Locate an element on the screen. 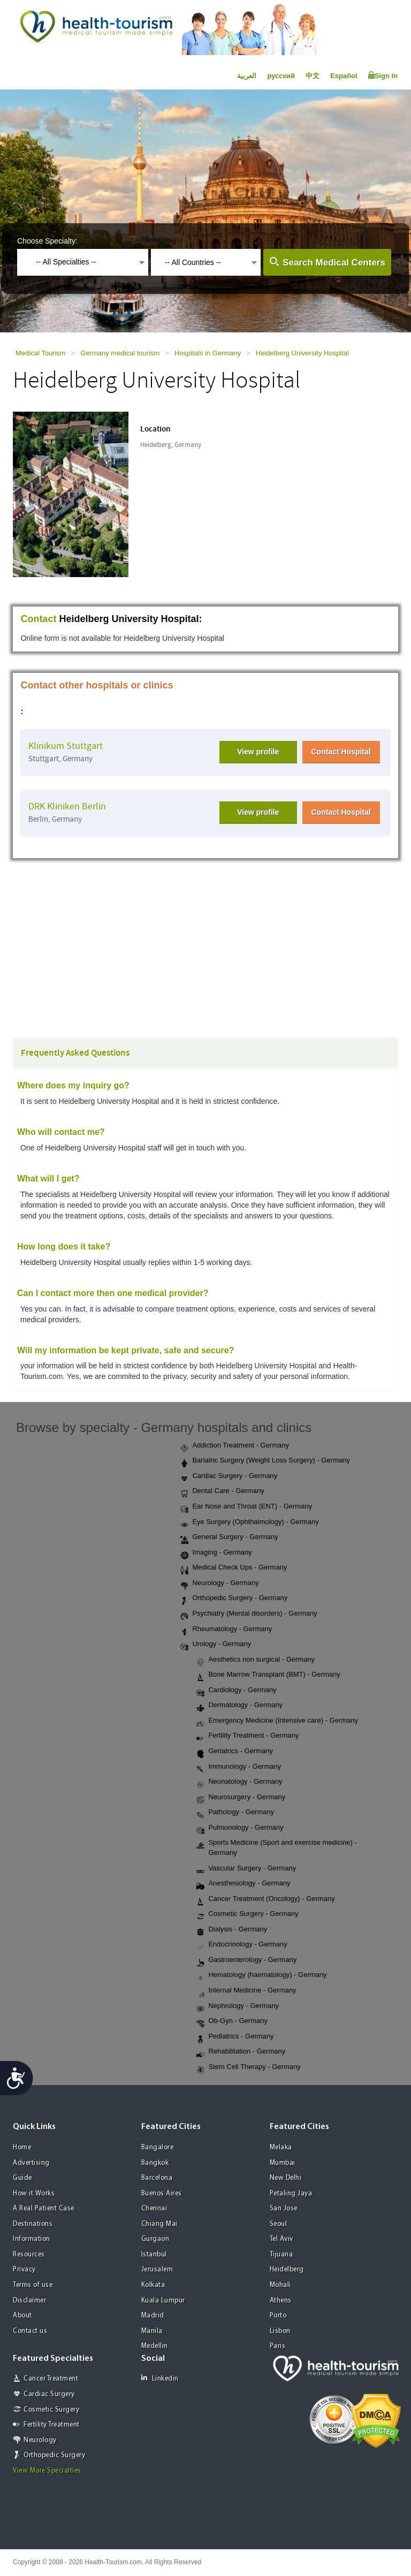 The height and width of the screenshot is (2576, 411). Buenos Aires is located at coordinates (161, 2193).